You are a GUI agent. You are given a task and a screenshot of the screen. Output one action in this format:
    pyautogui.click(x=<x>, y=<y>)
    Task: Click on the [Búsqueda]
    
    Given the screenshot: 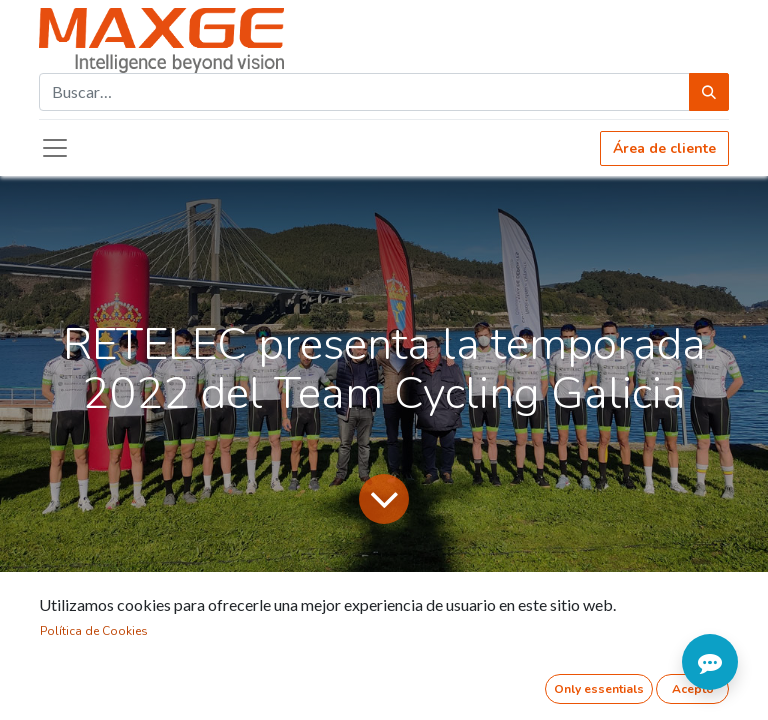 What is the action you would take?
    pyautogui.click(x=709, y=92)
    